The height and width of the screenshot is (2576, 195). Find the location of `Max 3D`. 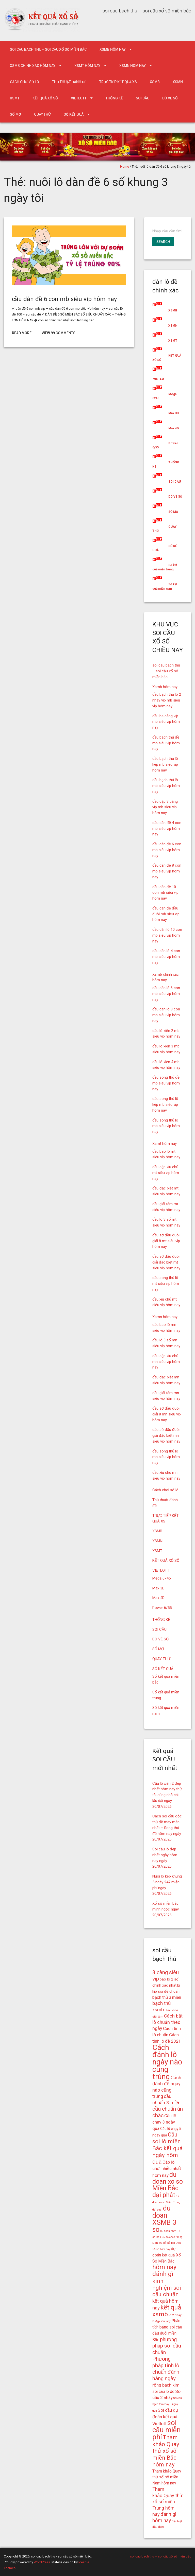

Max 3D is located at coordinates (173, 413).